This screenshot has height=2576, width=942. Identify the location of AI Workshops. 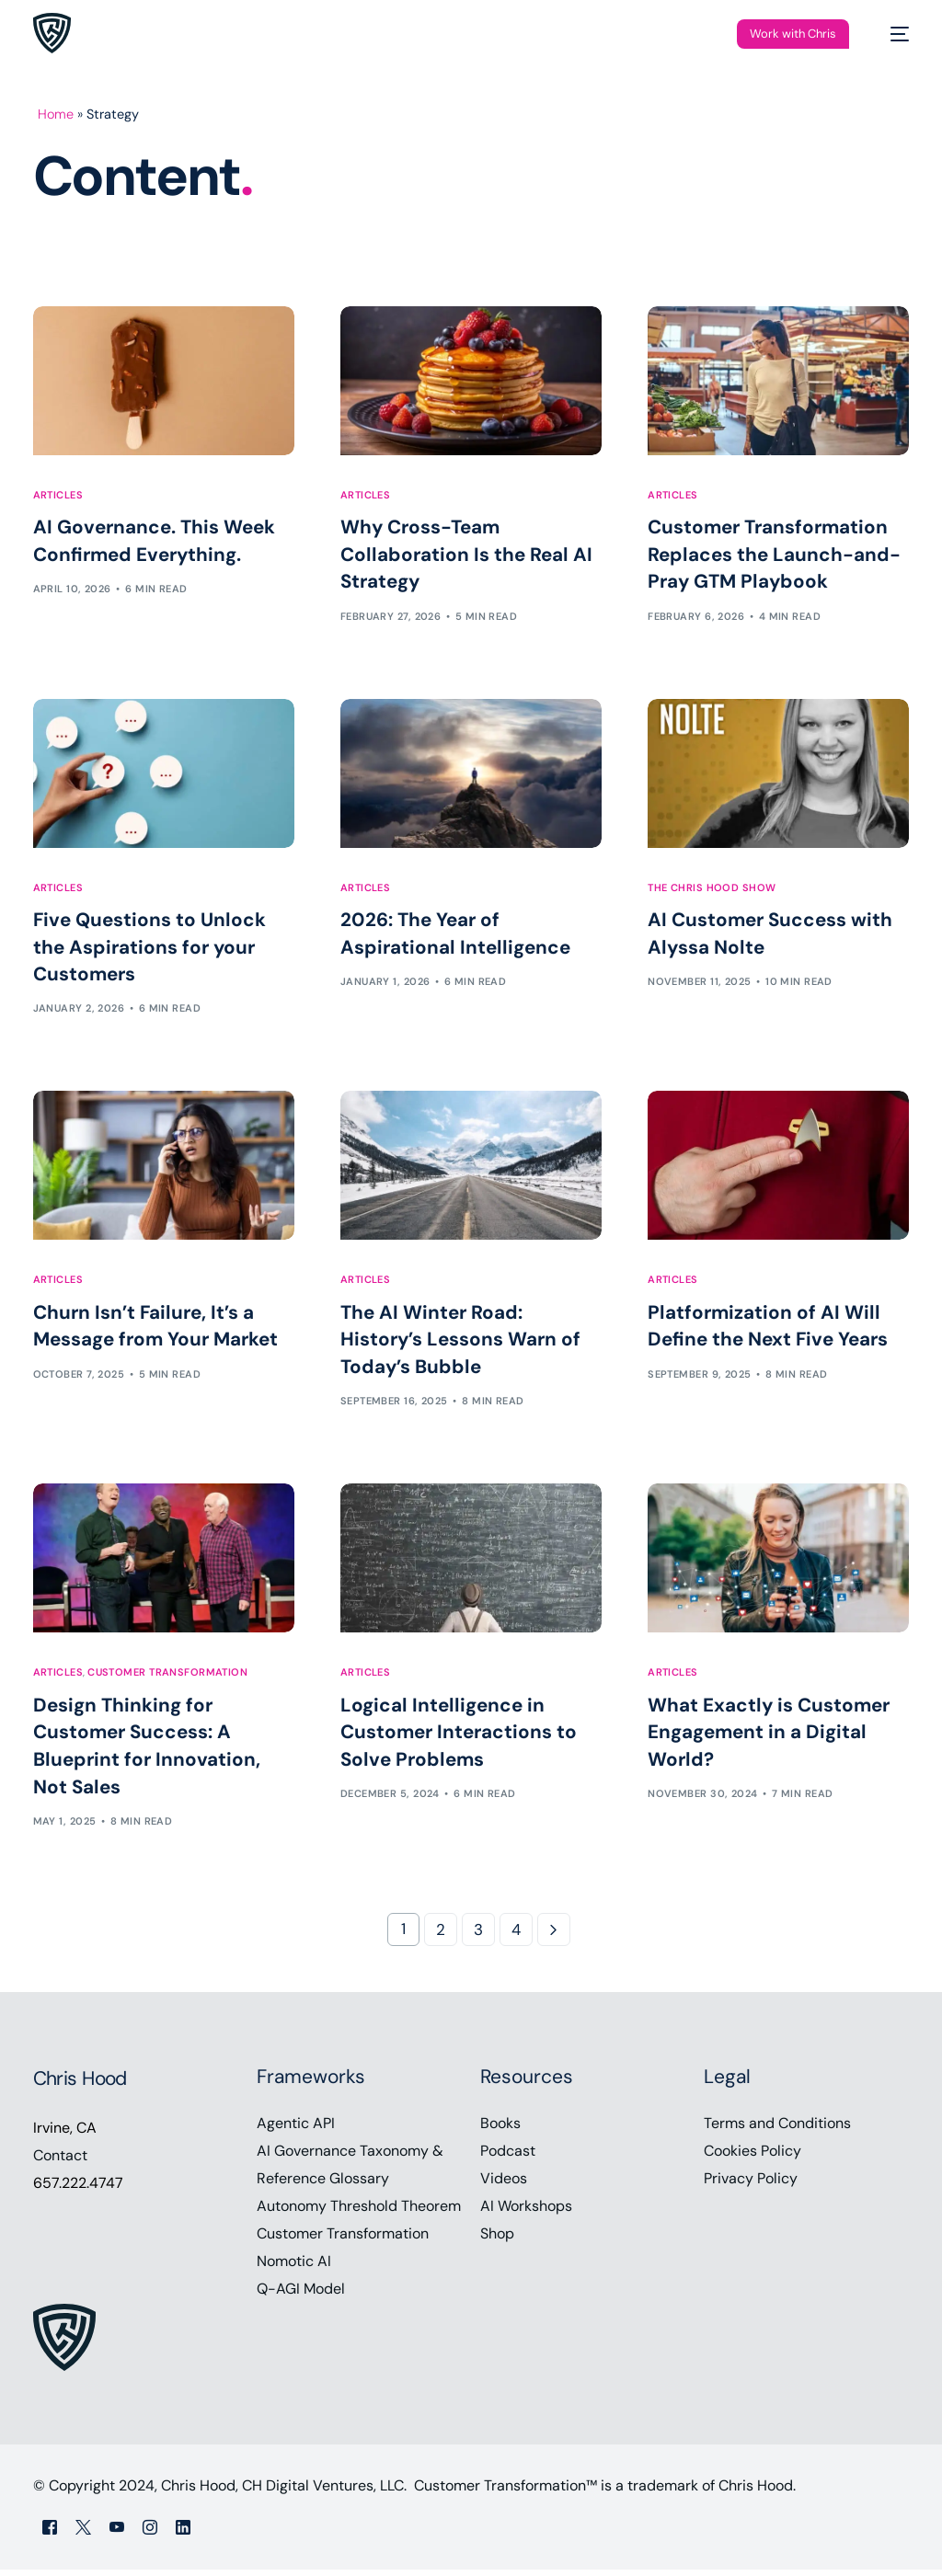
(526, 2212).